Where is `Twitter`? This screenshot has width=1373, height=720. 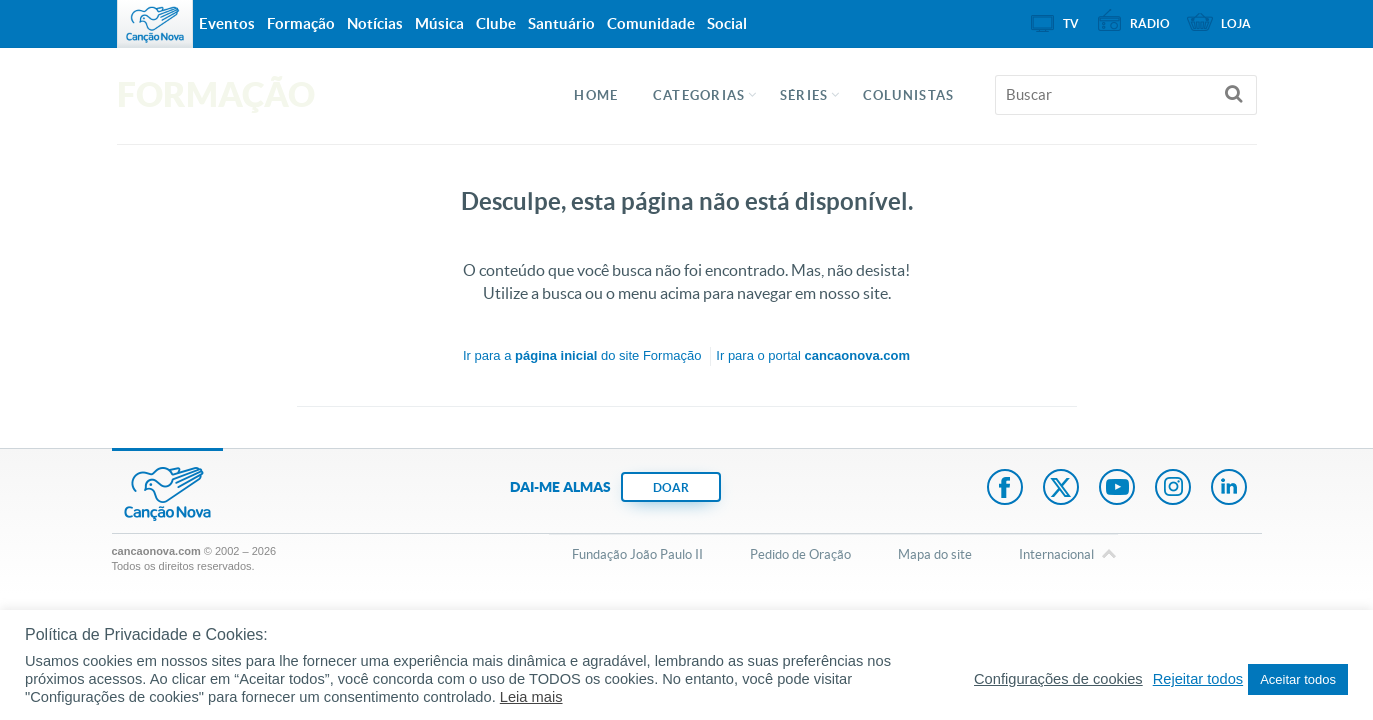 Twitter is located at coordinates (1061, 489).